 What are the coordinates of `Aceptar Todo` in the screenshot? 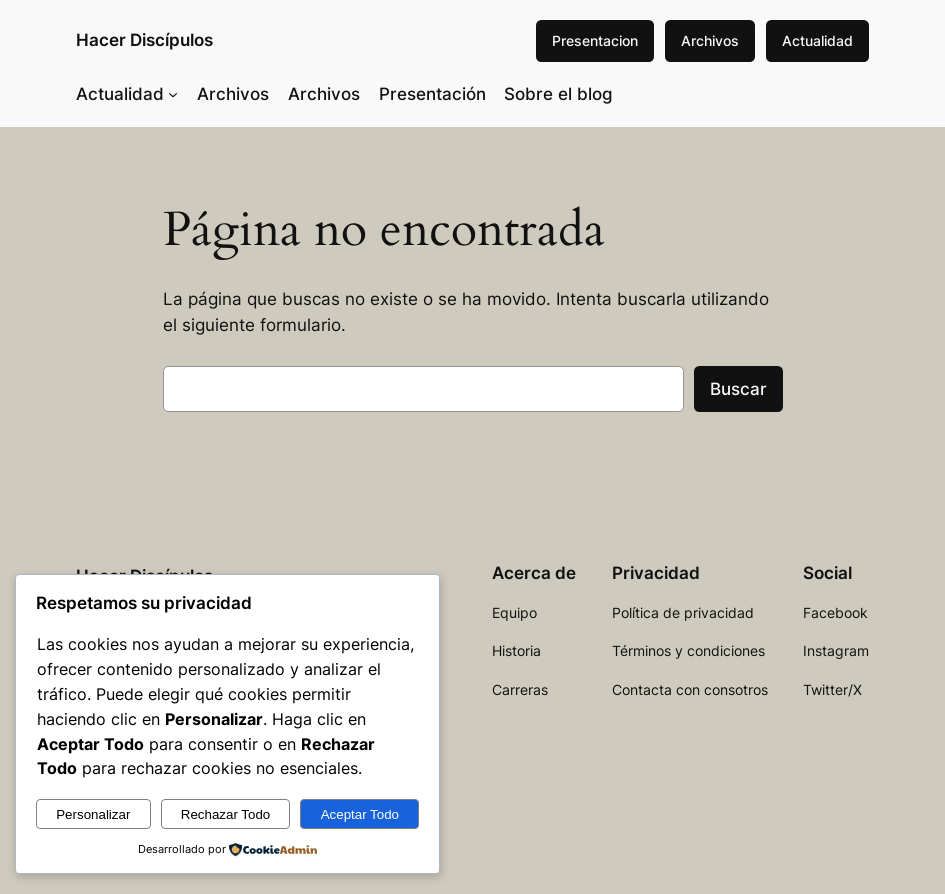 It's located at (360, 814).